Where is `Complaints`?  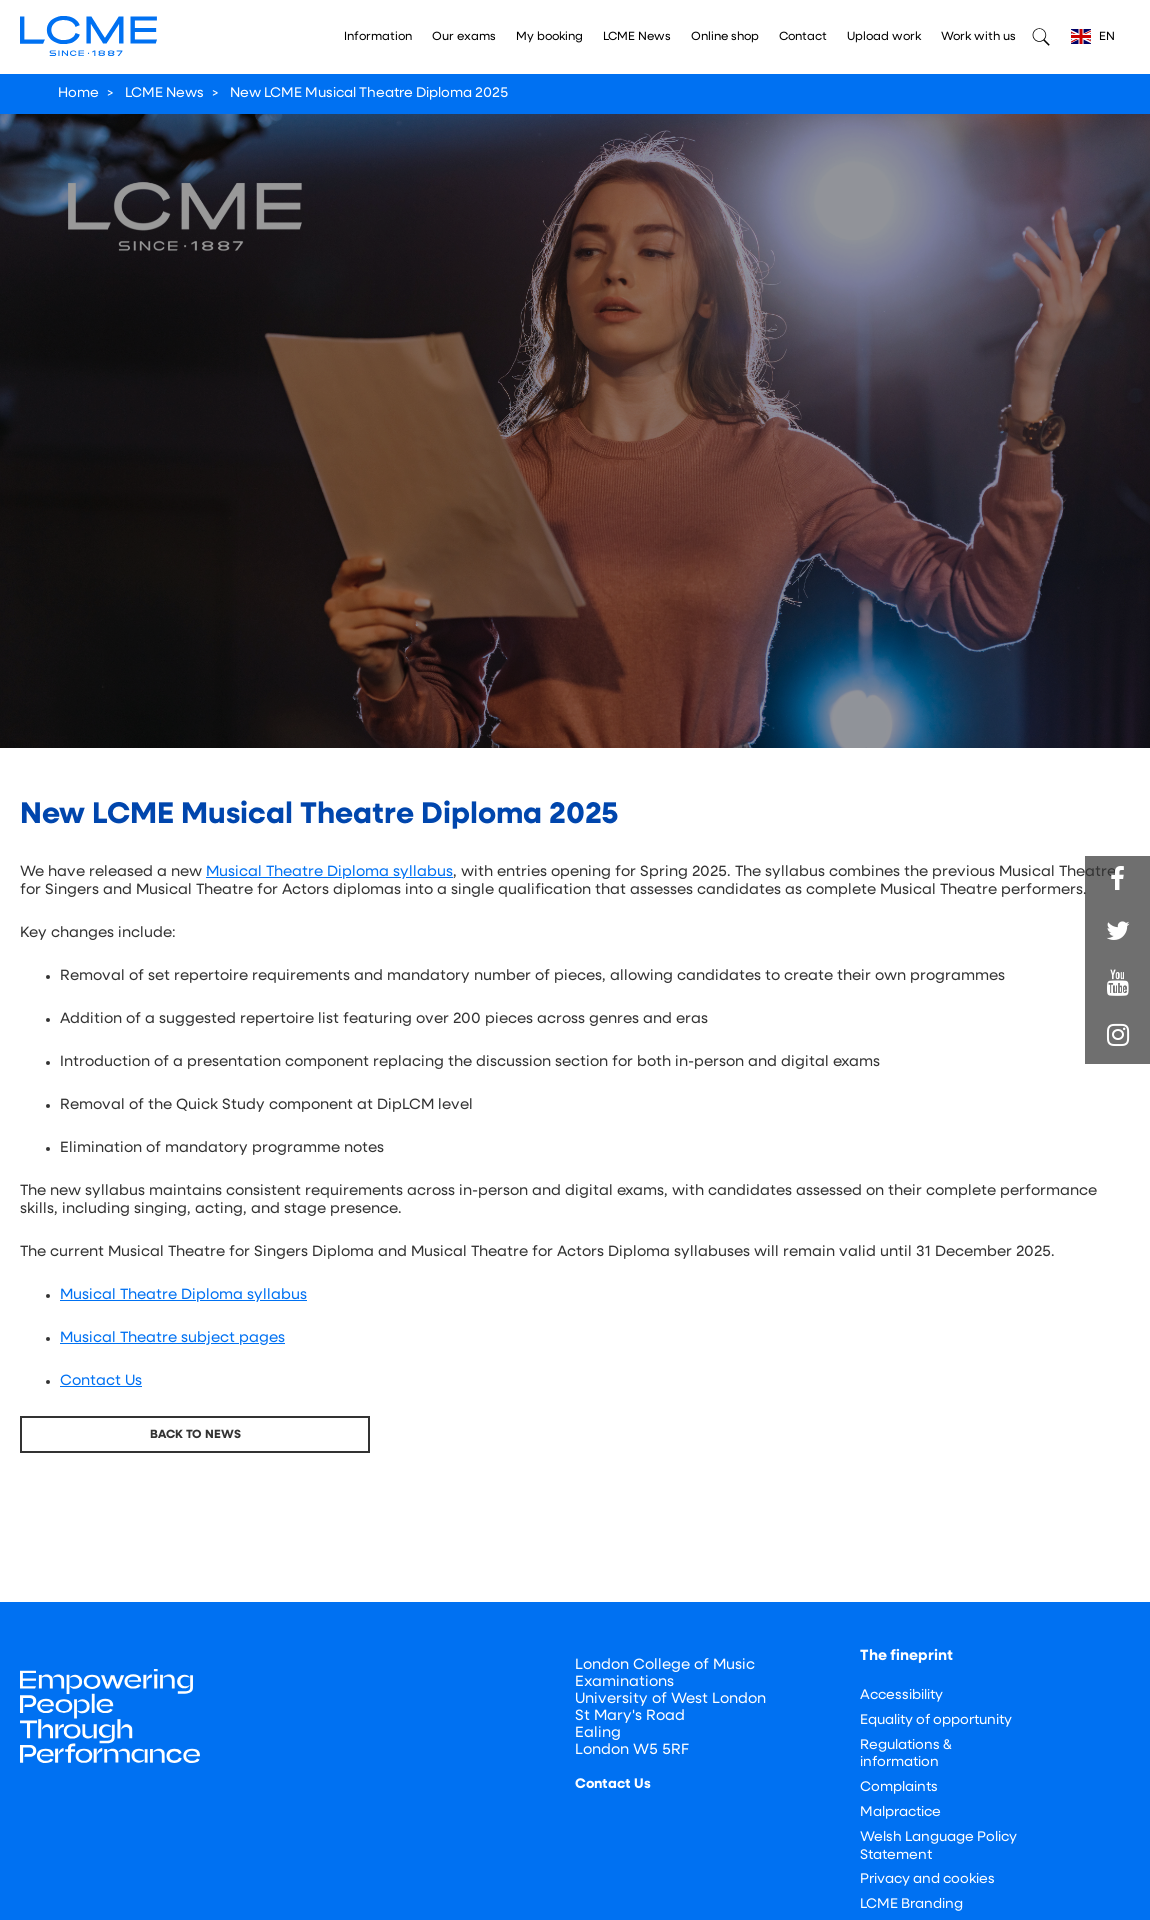 Complaints is located at coordinates (899, 1787).